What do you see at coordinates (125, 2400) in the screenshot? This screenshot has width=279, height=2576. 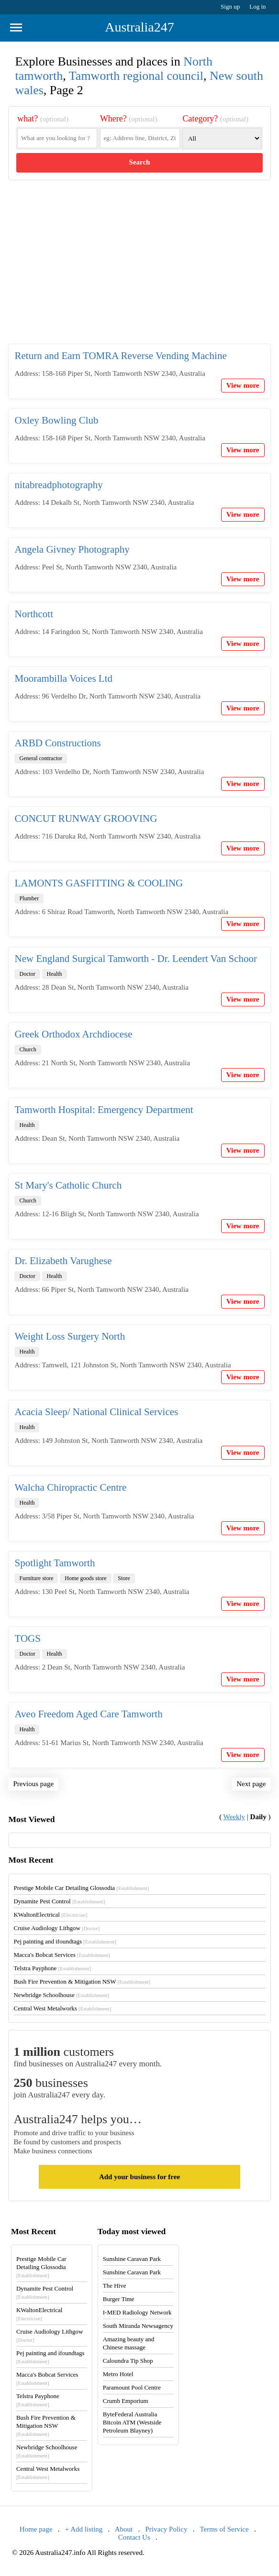 I see `Crumb Emporium` at bounding box center [125, 2400].